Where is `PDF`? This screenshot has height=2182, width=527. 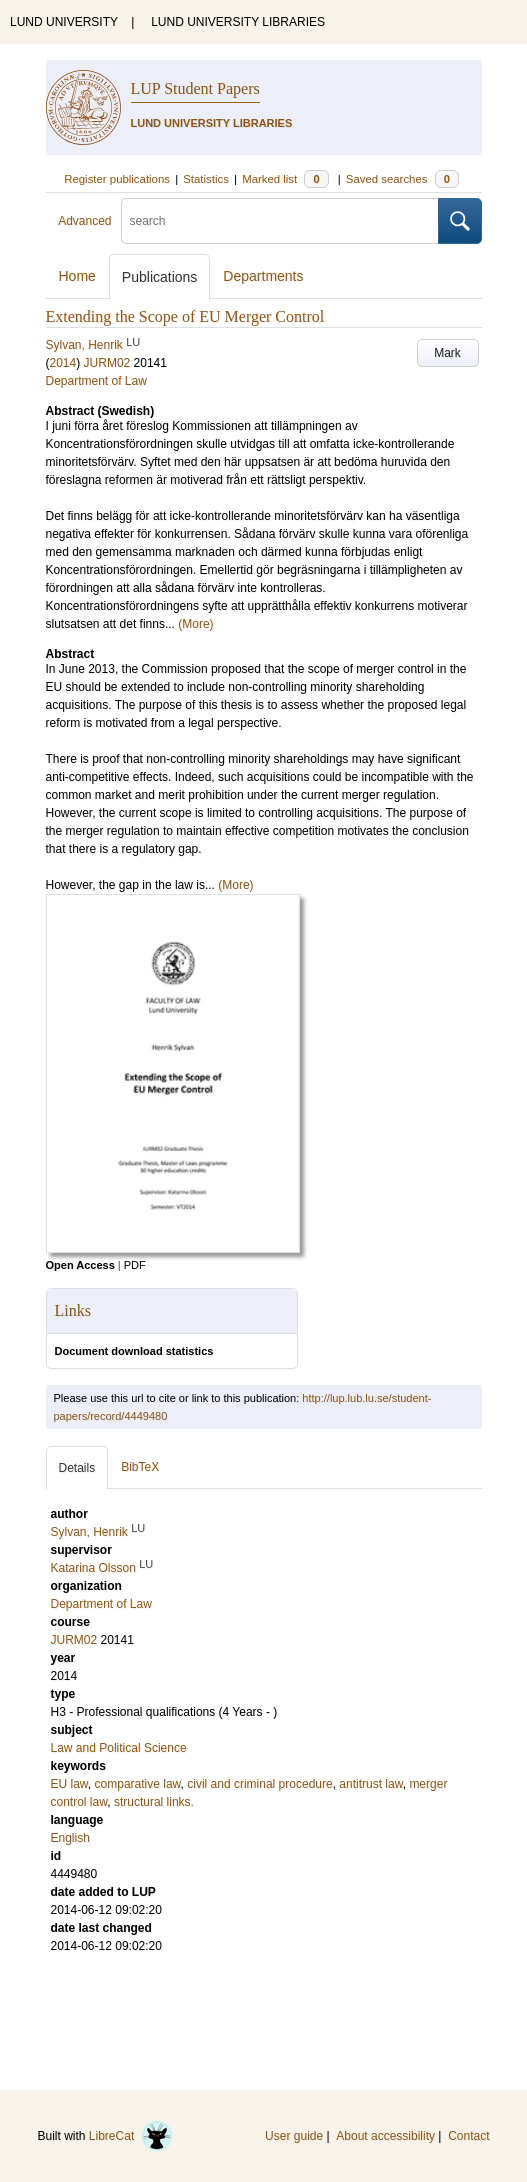
PDF is located at coordinates (135, 1265).